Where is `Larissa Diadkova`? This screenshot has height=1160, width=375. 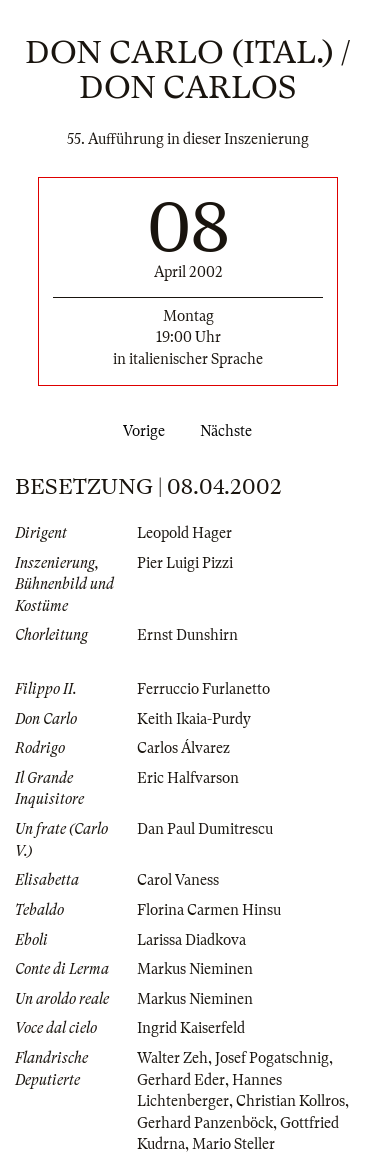
Larissa Diadkova is located at coordinates (191, 940).